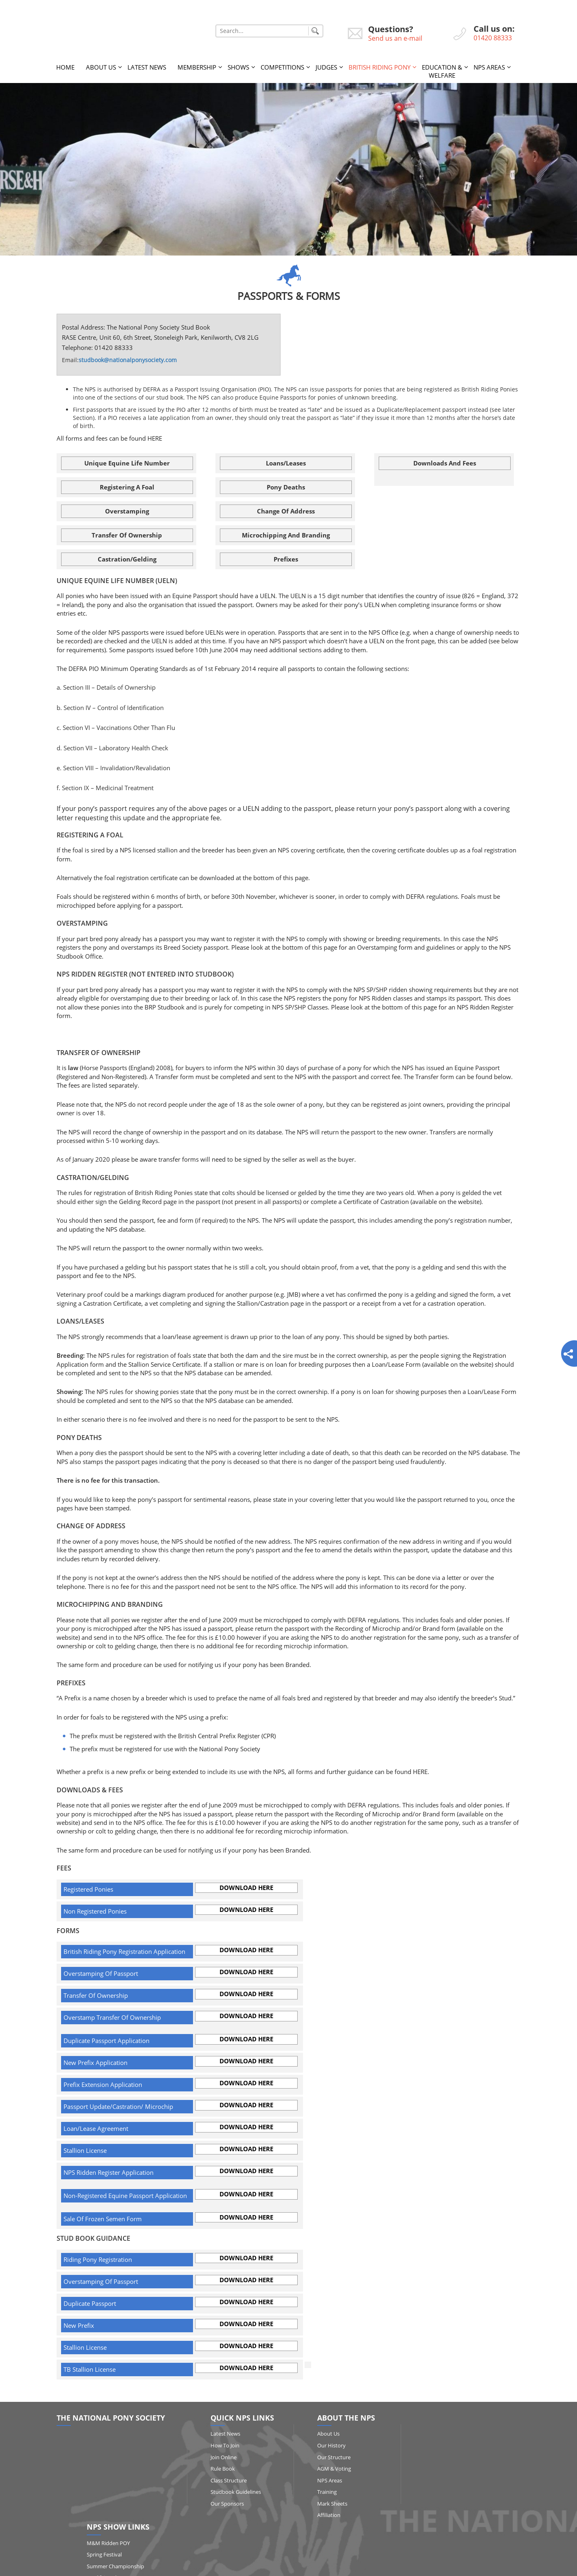 The height and width of the screenshot is (2576, 577). What do you see at coordinates (286, 559) in the screenshot?
I see `Prefixes` at bounding box center [286, 559].